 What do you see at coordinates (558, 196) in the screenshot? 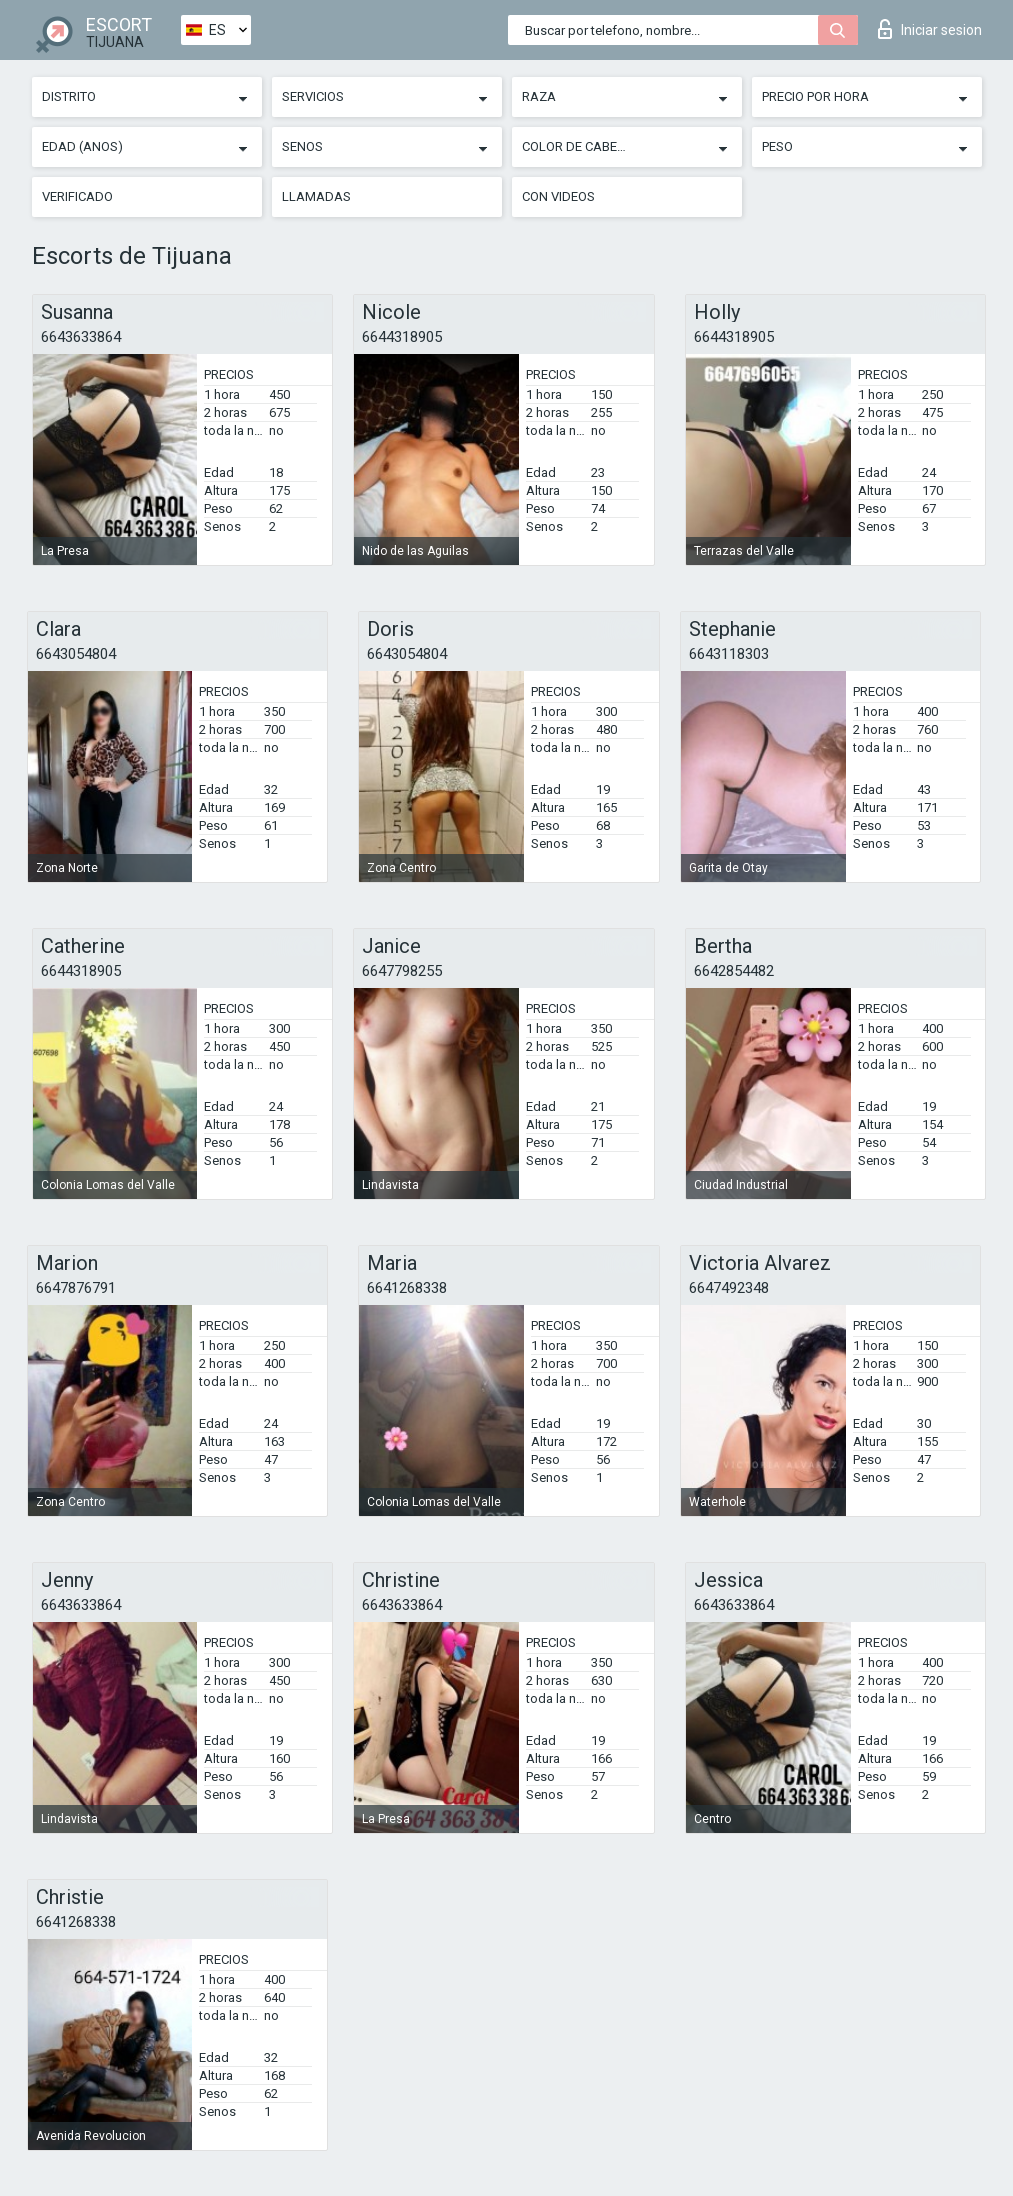
I see `Con videos` at bounding box center [558, 196].